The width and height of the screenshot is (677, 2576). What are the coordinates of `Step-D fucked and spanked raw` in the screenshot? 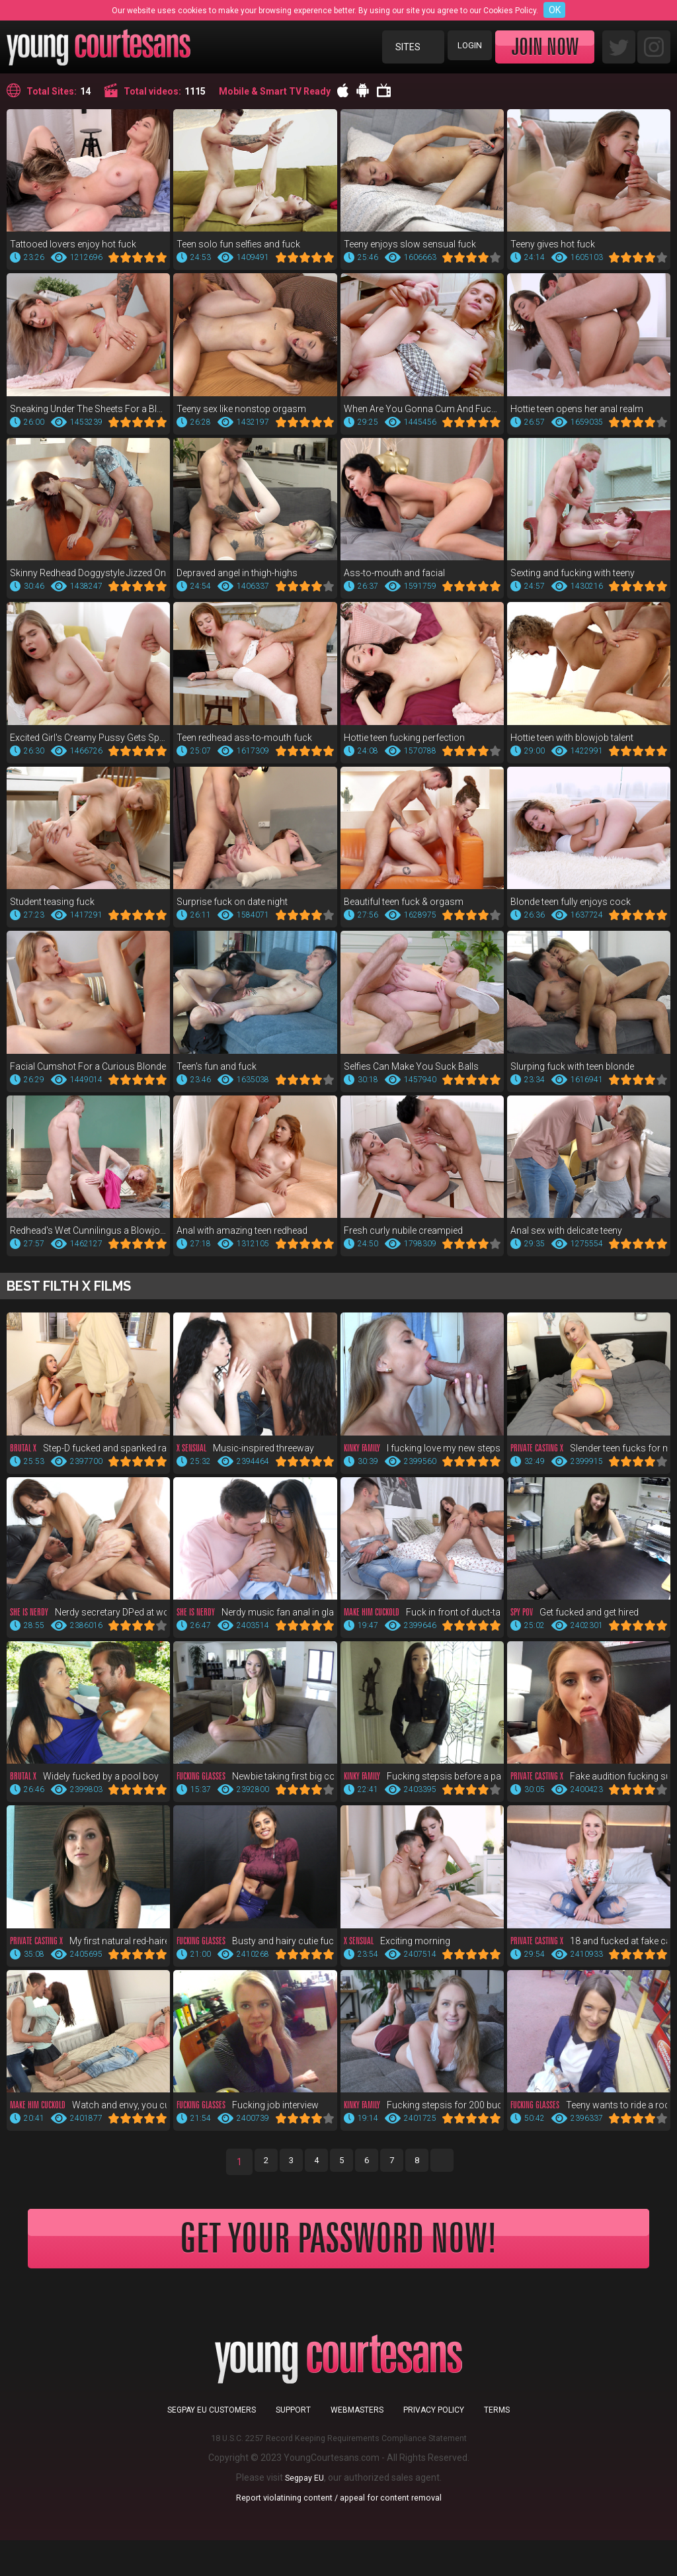 It's located at (88, 1457).